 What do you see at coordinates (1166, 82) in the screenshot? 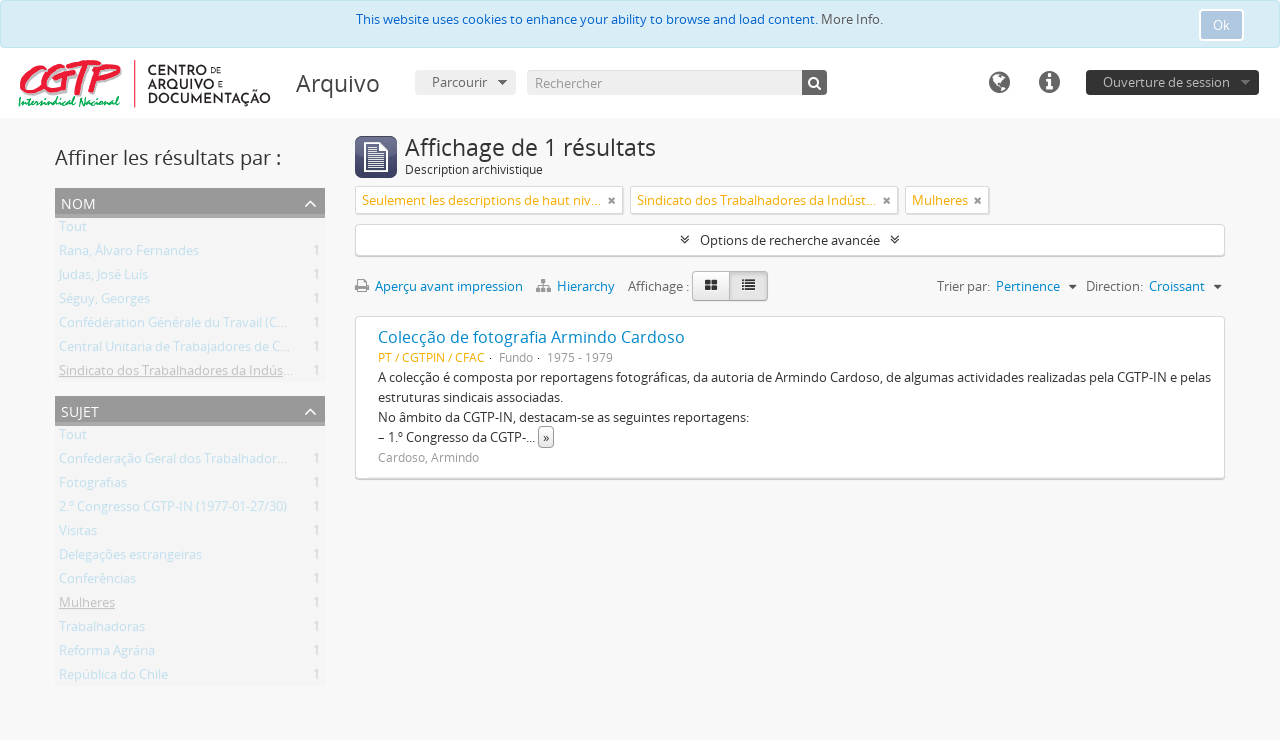
I see `Ouverture de session` at bounding box center [1166, 82].